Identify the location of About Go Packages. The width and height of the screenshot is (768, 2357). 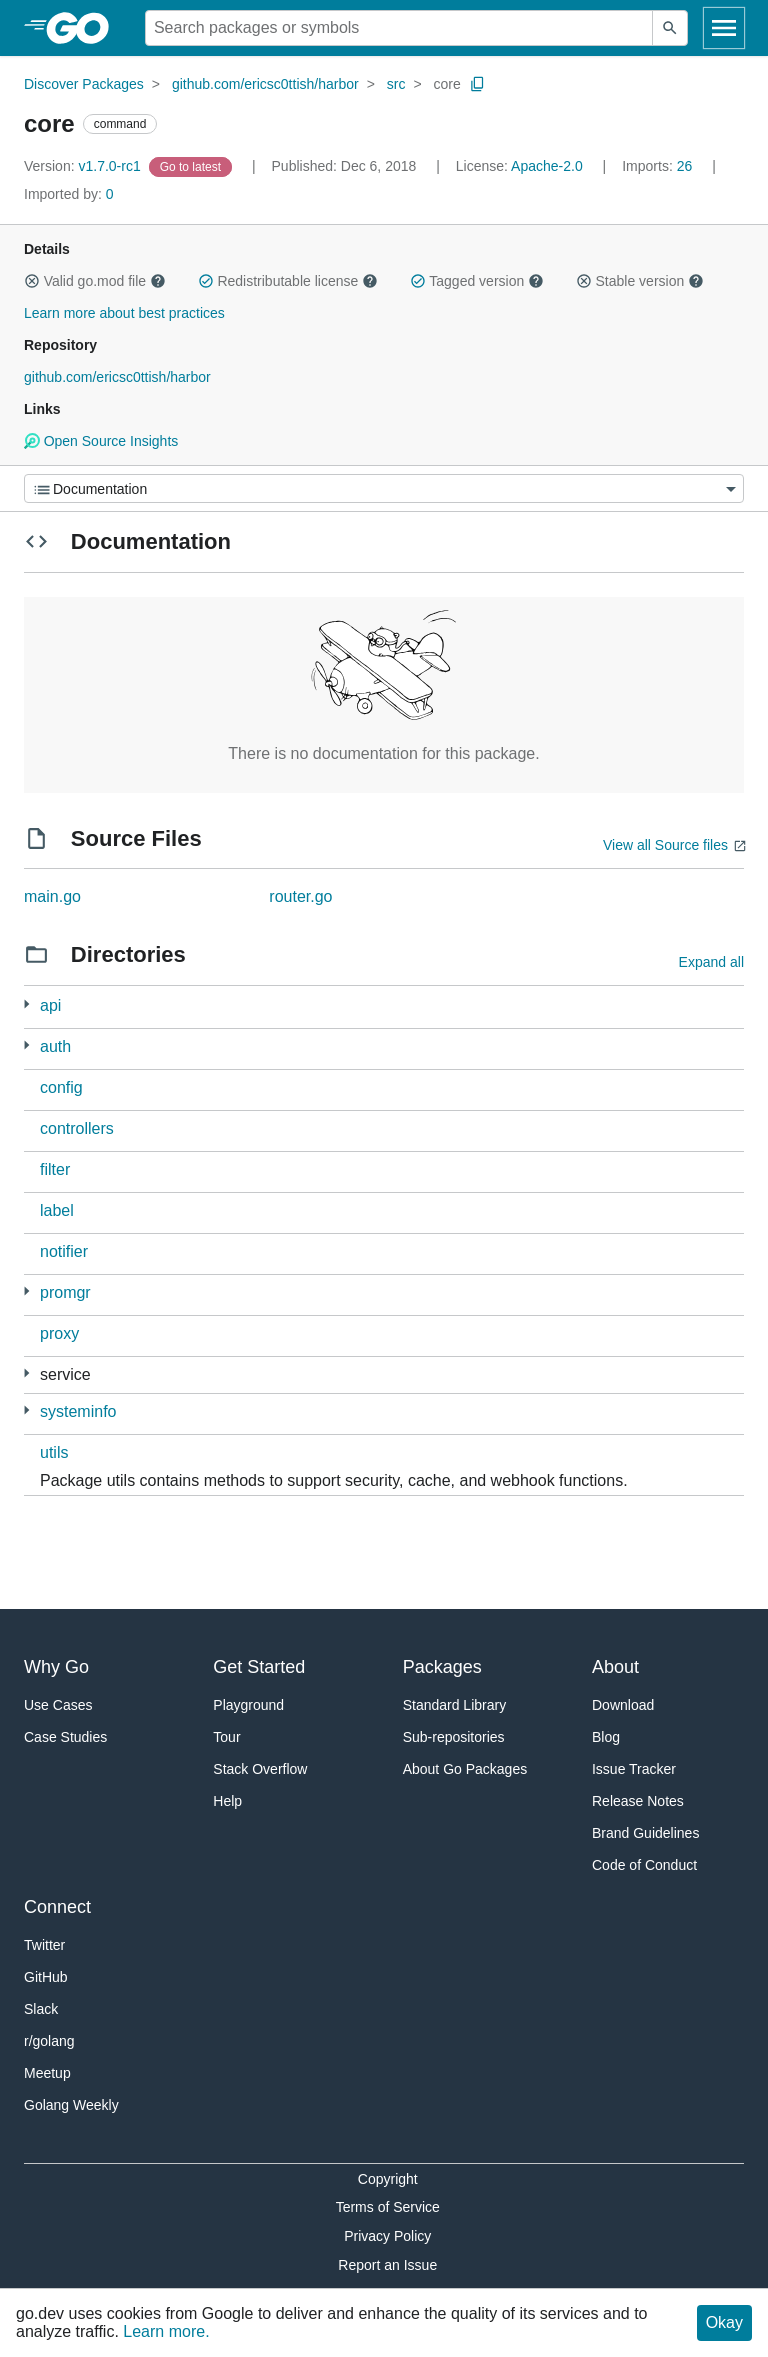
(465, 1769).